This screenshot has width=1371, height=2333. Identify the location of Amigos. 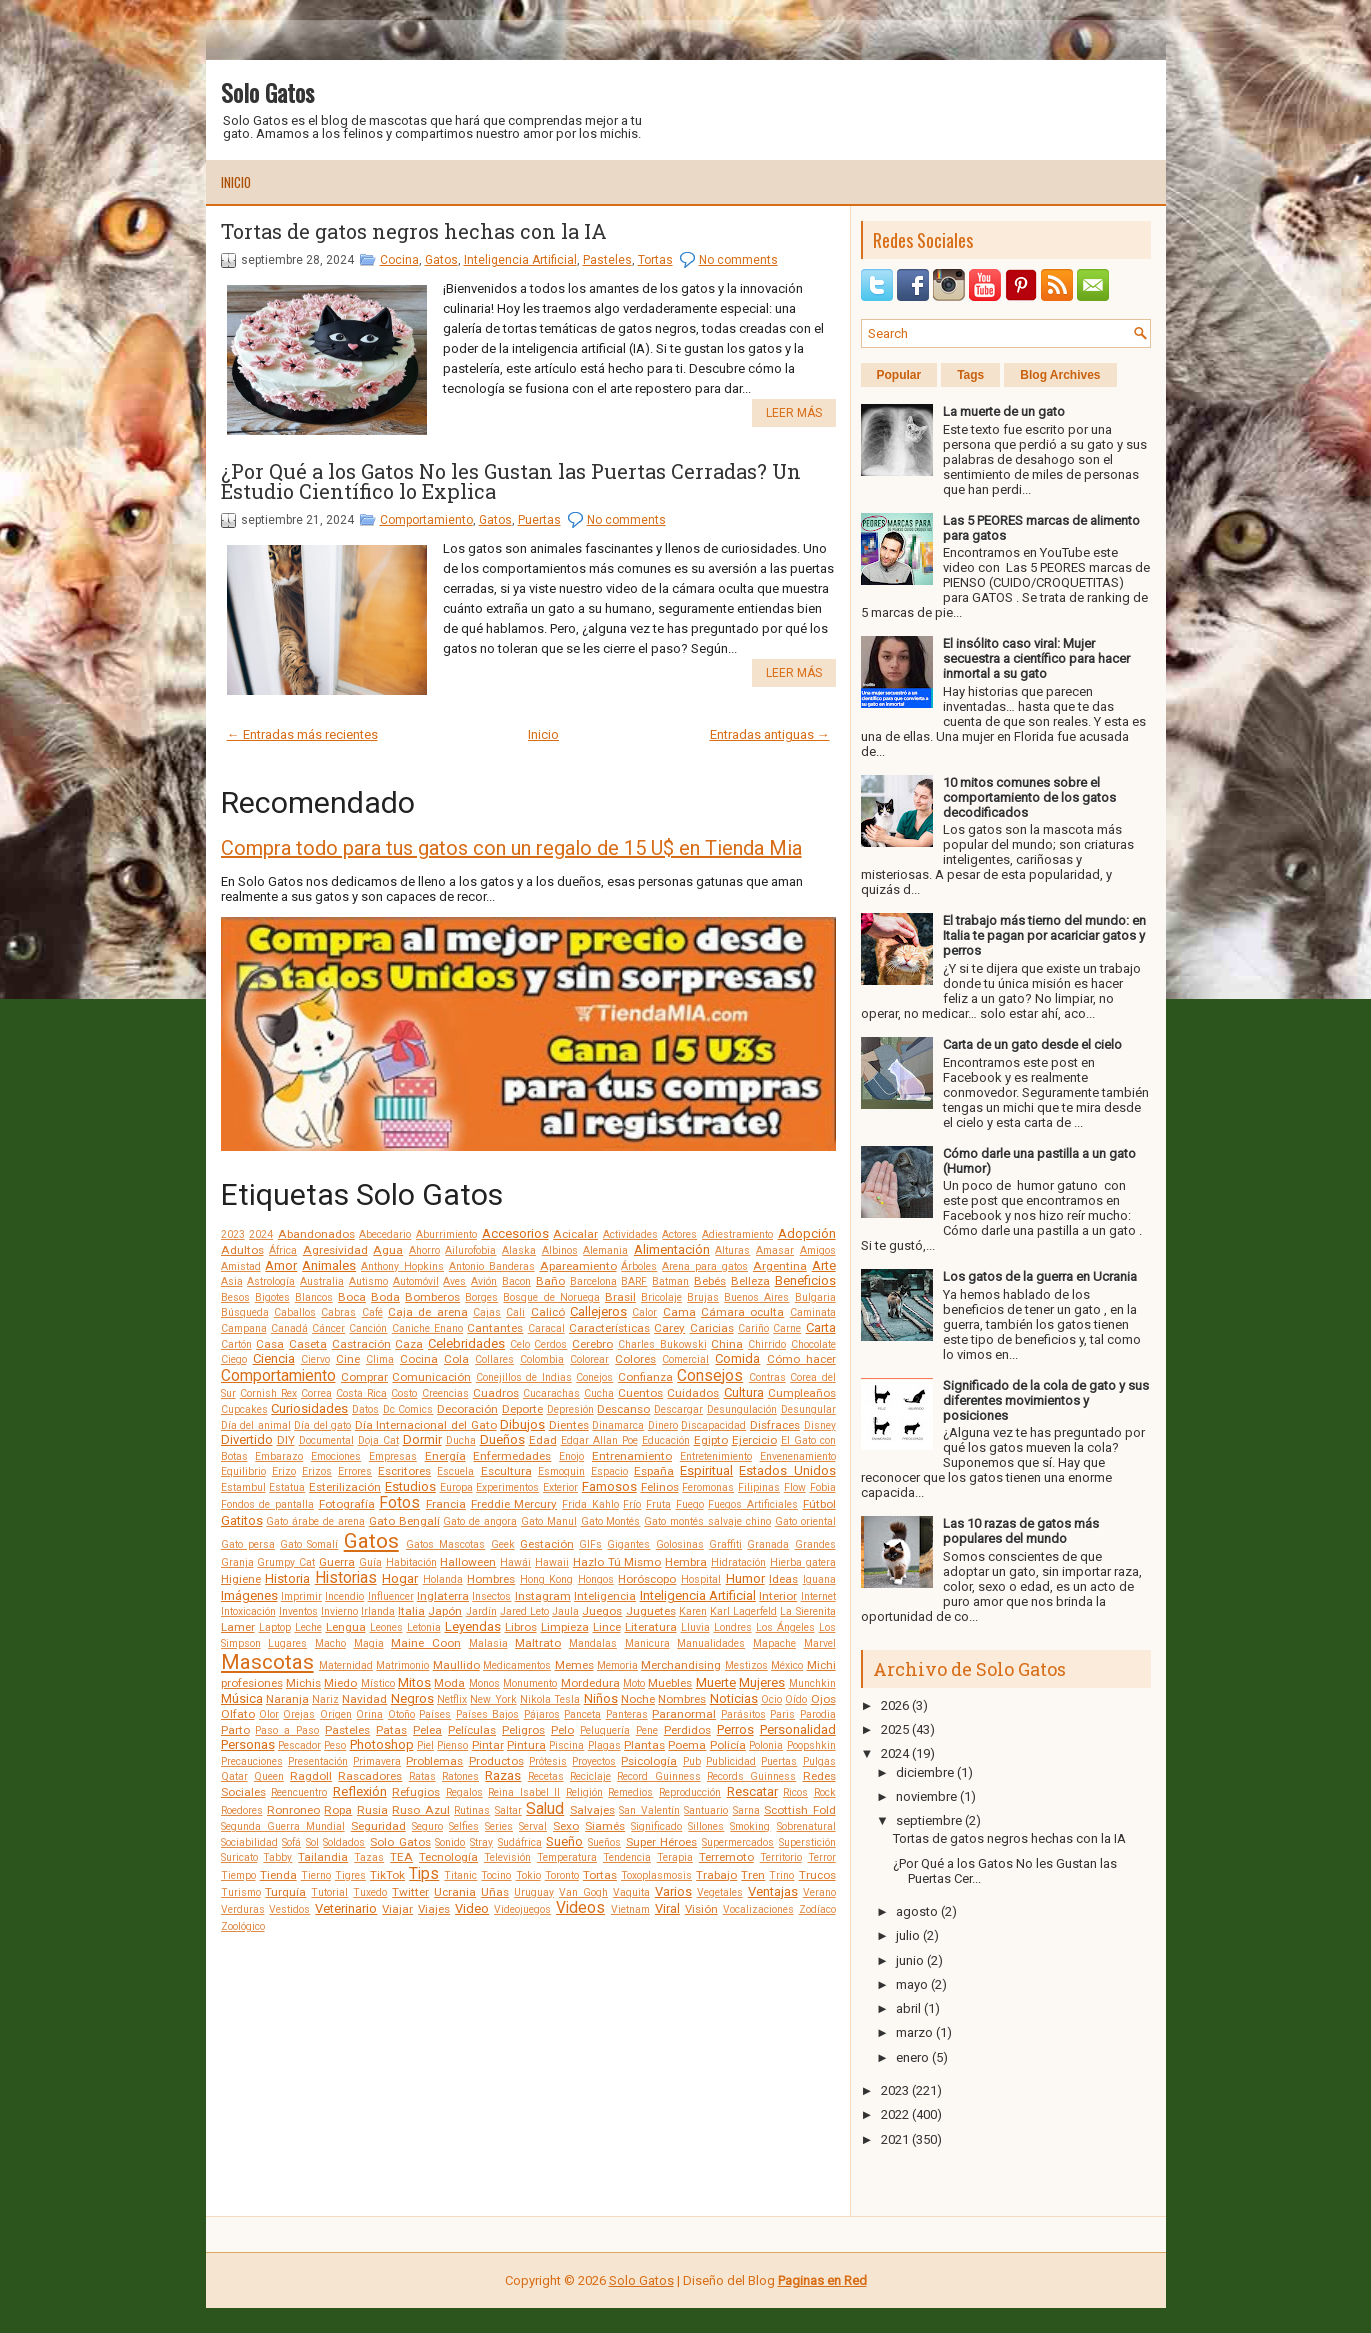
(818, 1250).